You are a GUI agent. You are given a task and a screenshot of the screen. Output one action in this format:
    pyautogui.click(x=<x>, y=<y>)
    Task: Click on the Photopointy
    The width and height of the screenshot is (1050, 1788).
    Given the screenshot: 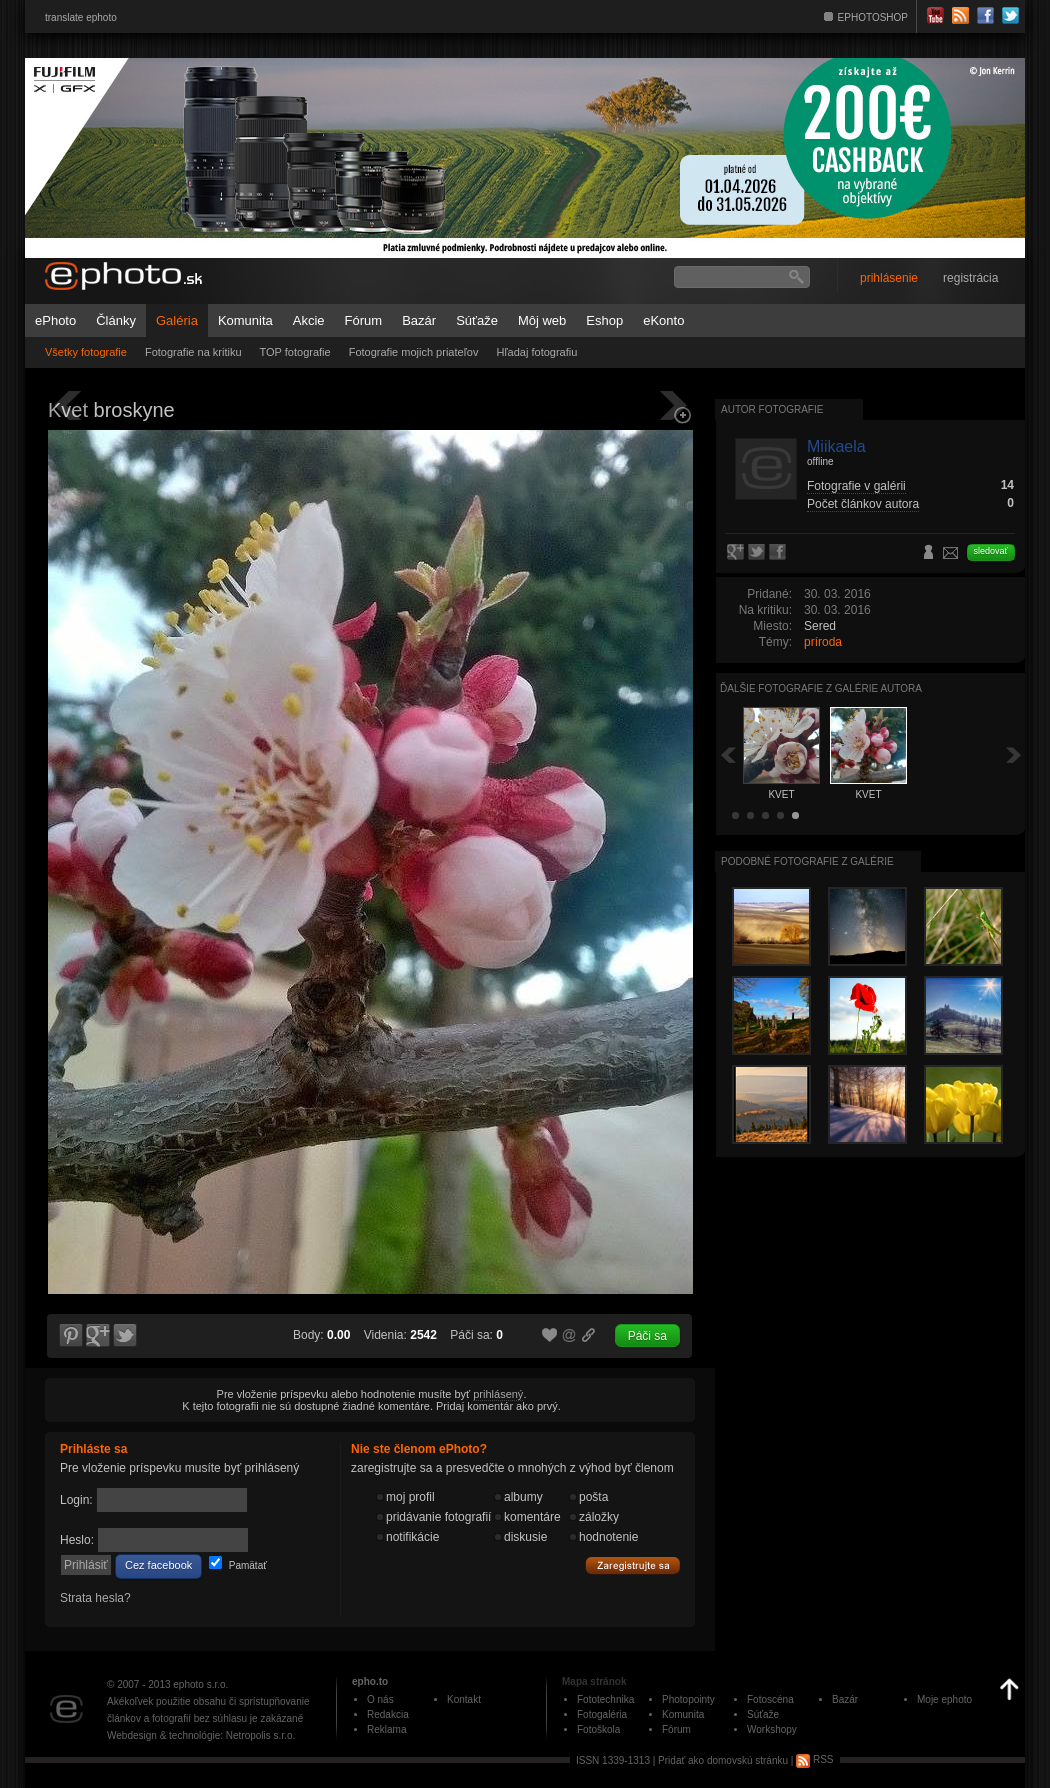 What is the action you would take?
    pyautogui.click(x=688, y=1699)
    